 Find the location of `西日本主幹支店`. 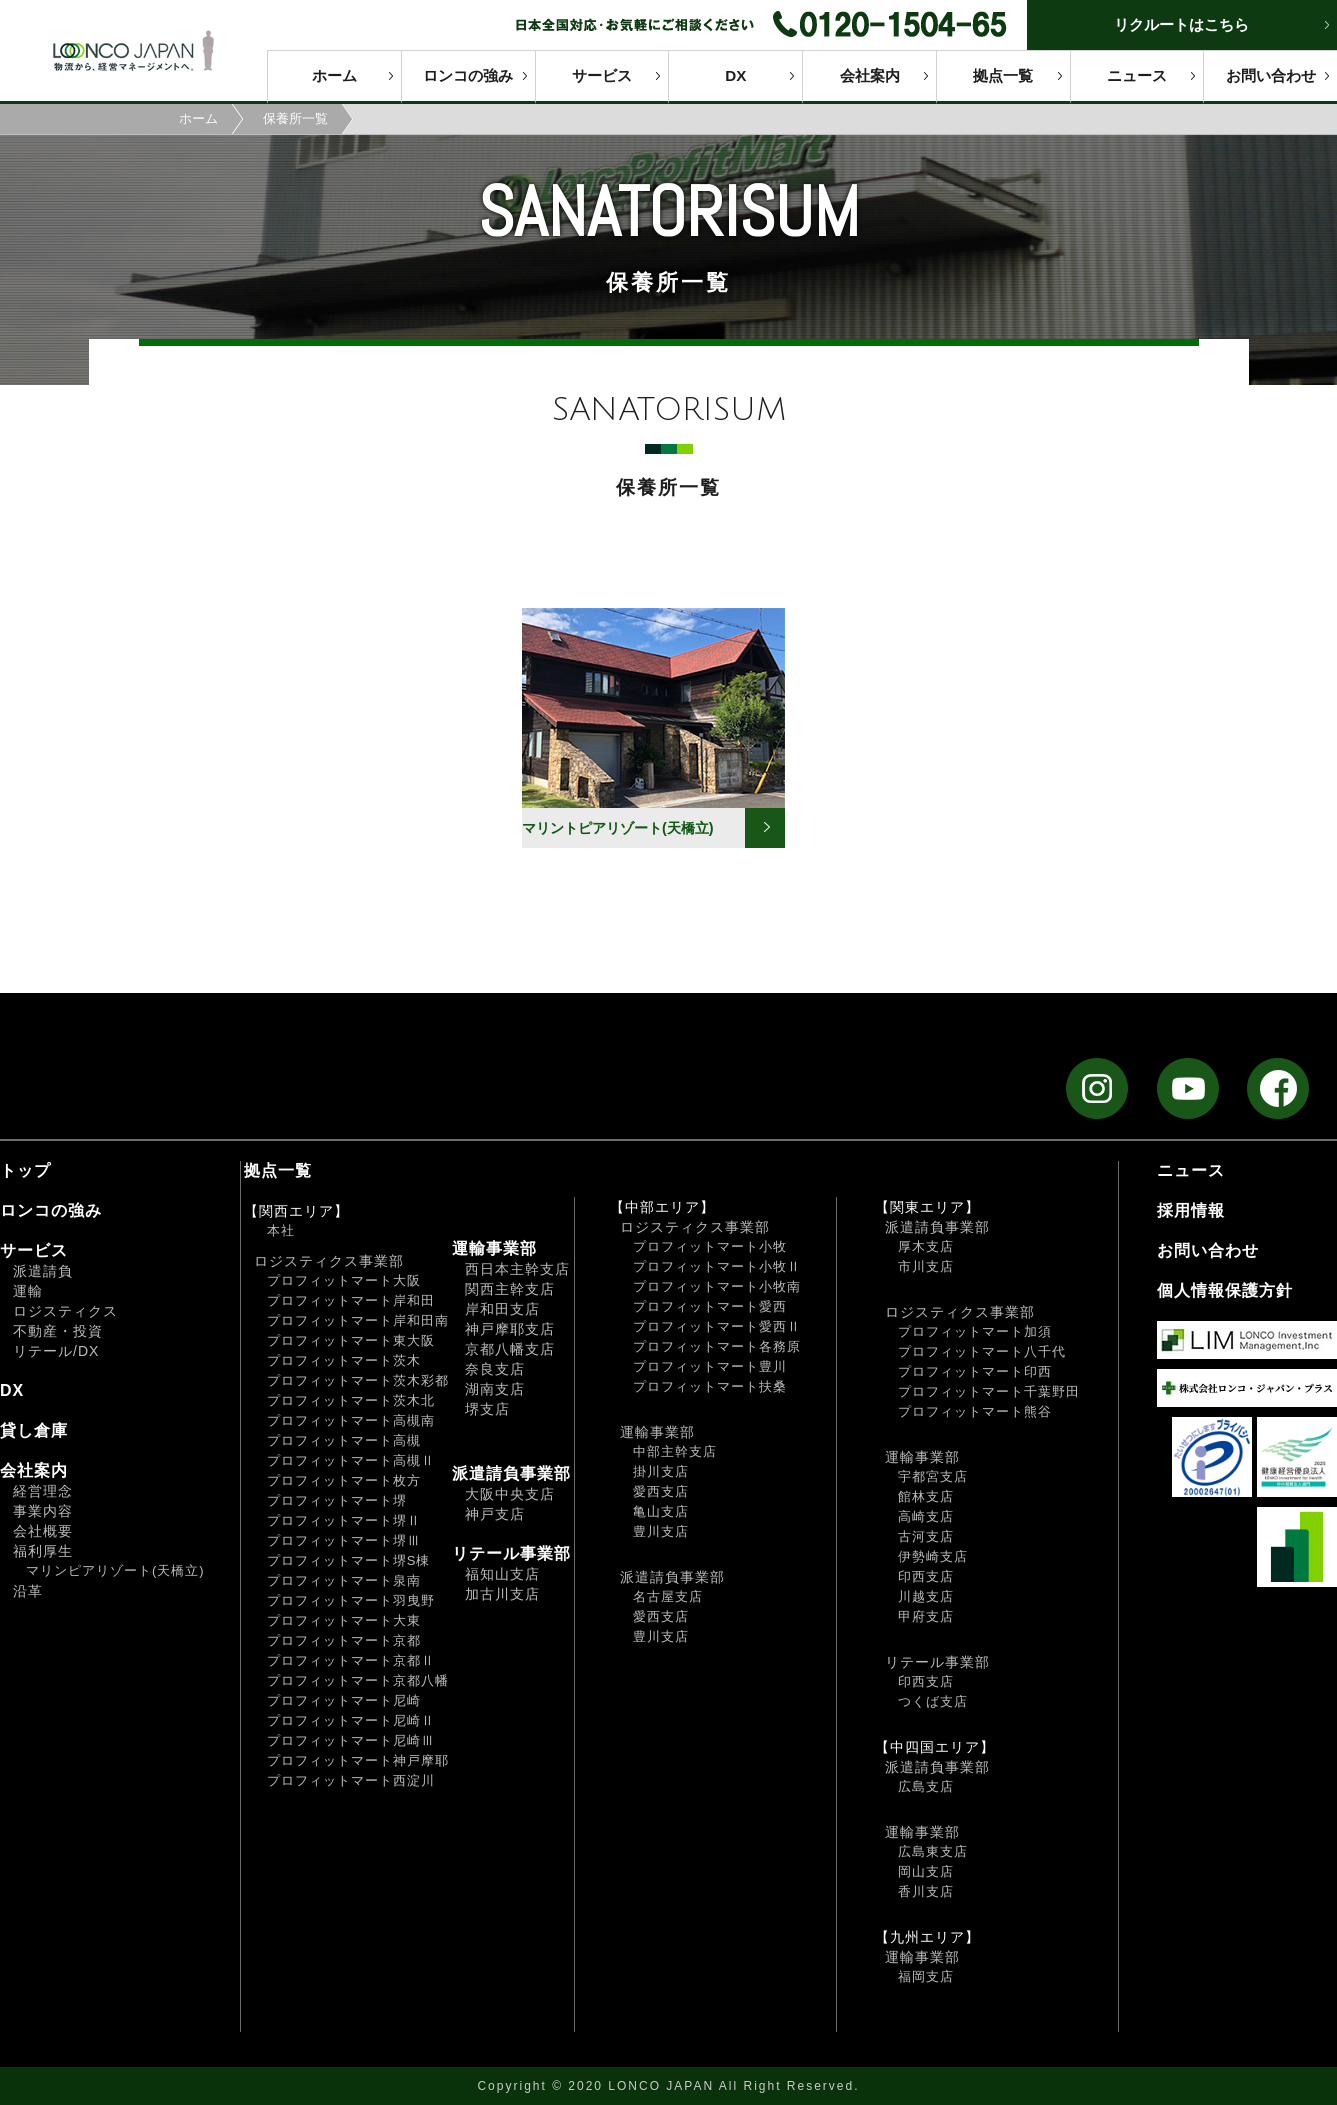

西日本主幹支店 is located at coordinates (517, 1269).